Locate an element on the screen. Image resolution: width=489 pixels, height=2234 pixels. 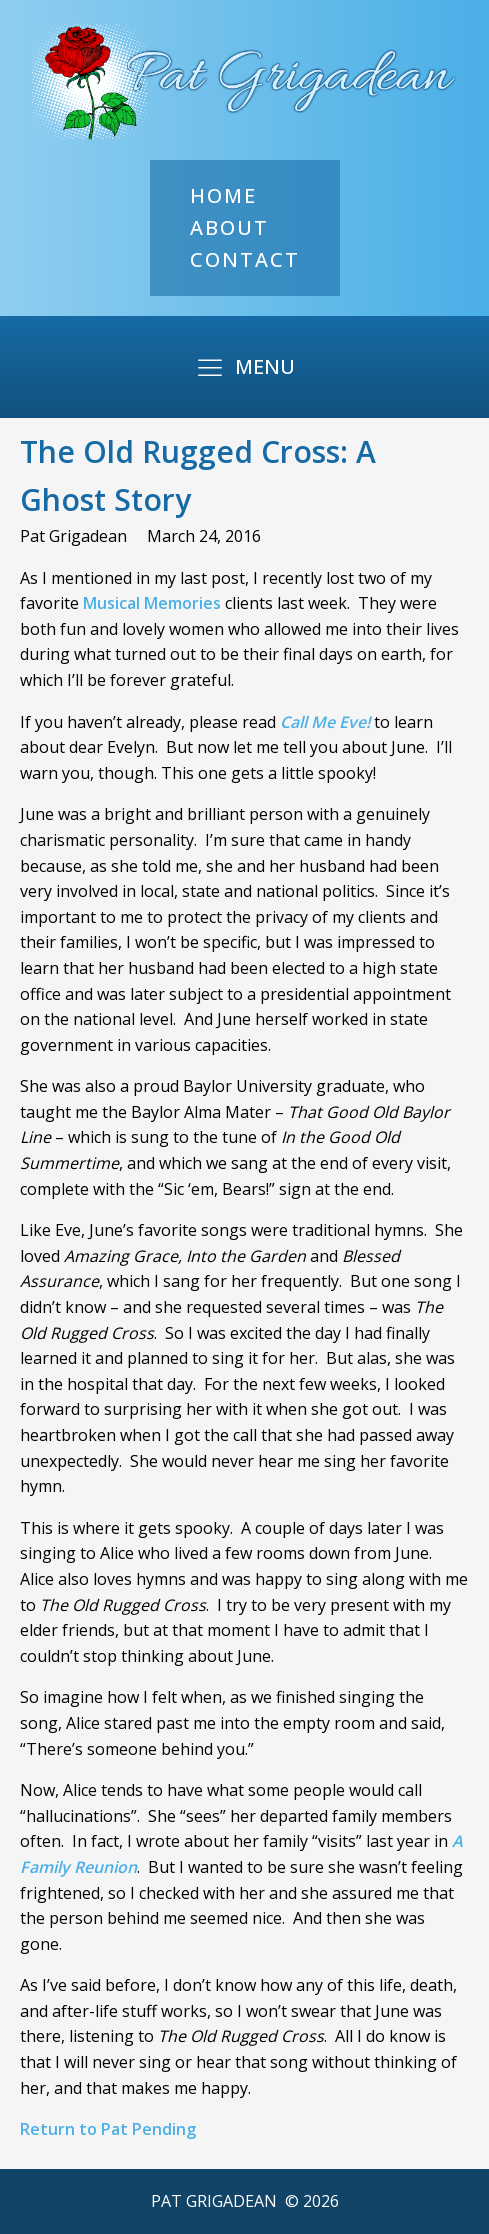
Musical Memories is located at coordinates (152, 603).